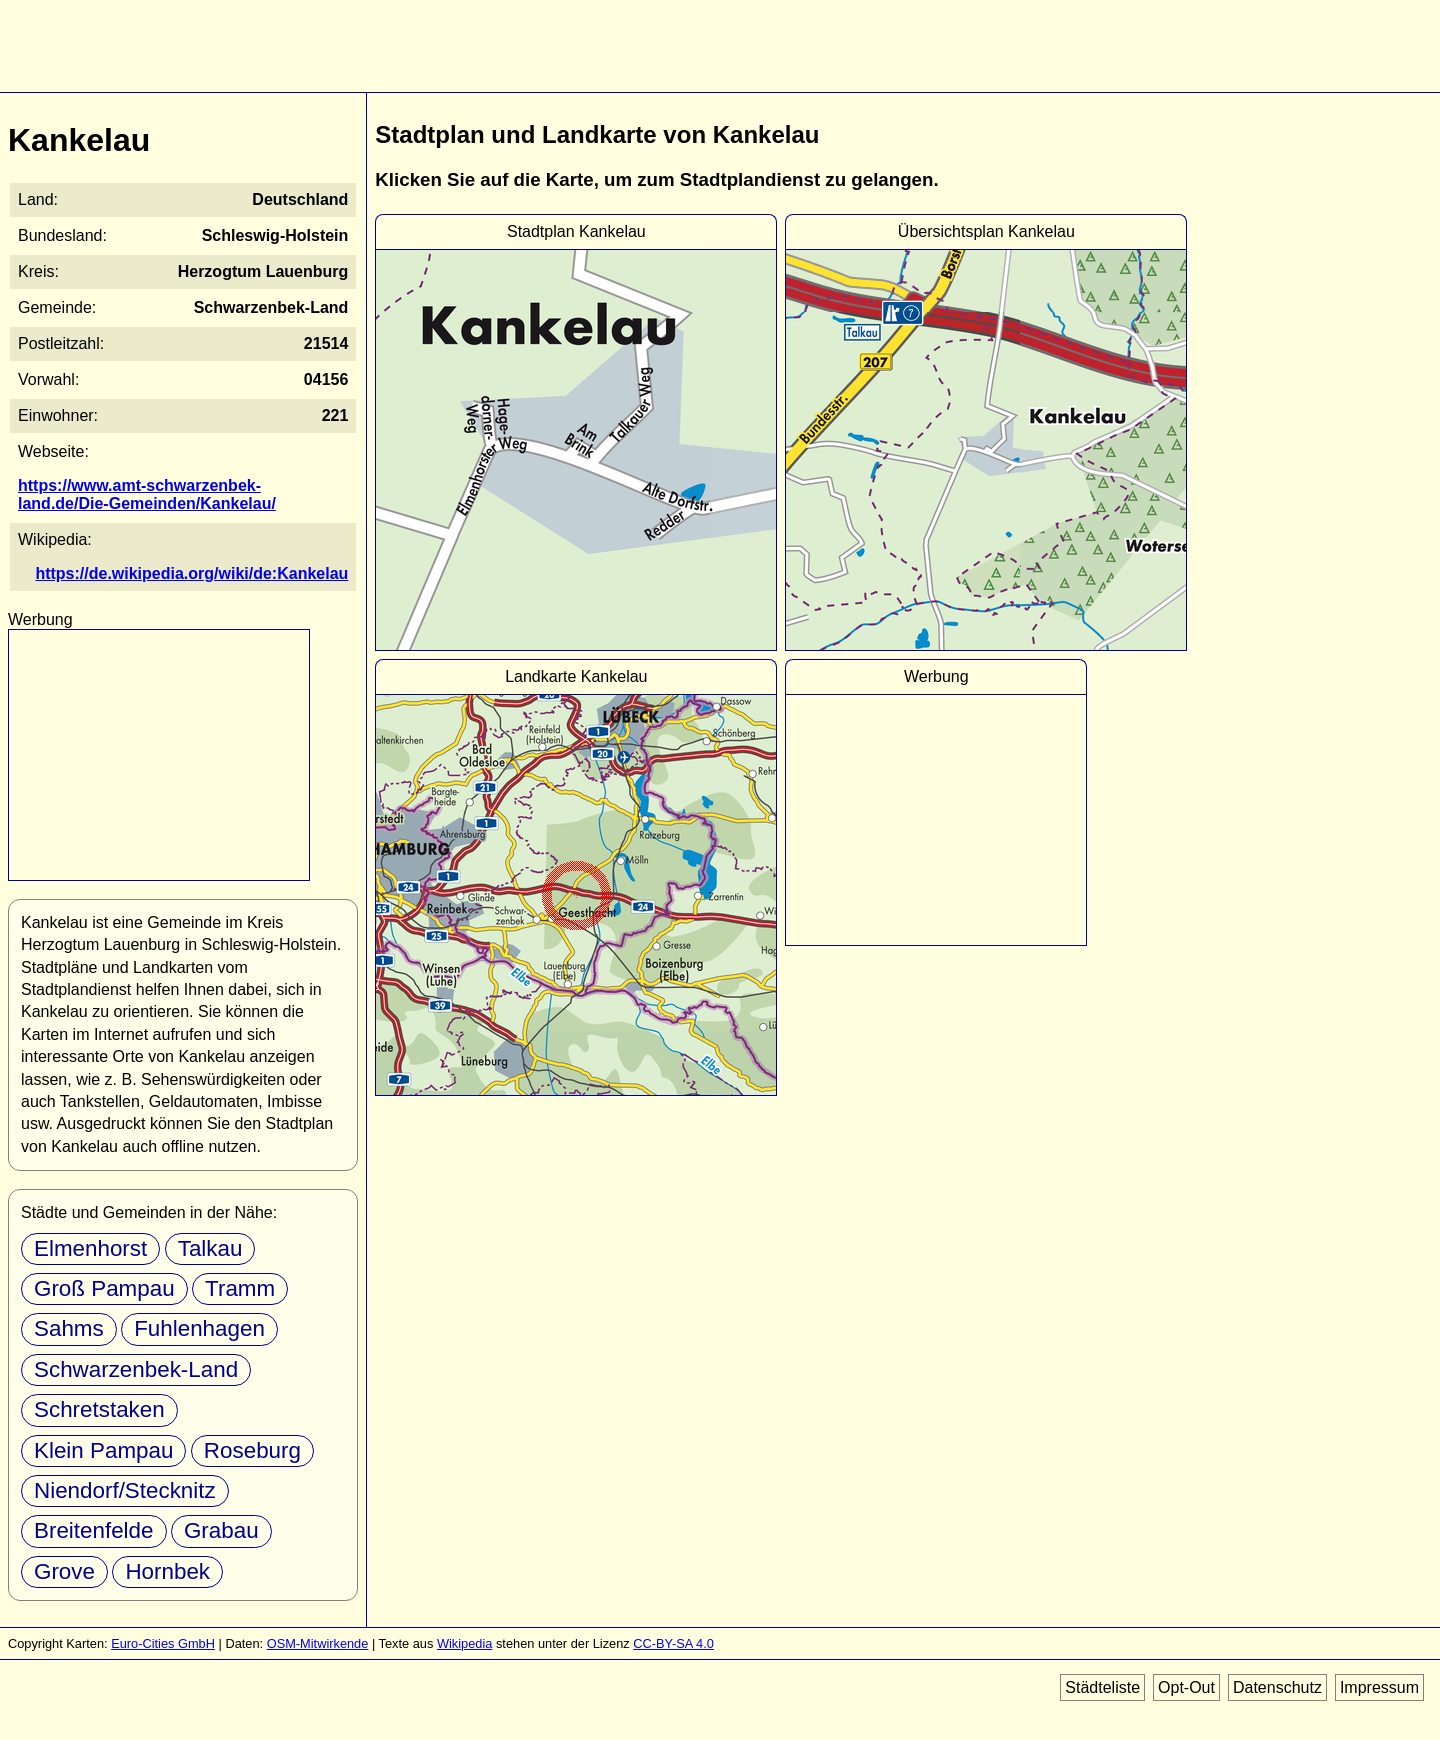 This screenshot has height=1740, width=1440. I want to click on Elmenhorst, so click(90, 1248).